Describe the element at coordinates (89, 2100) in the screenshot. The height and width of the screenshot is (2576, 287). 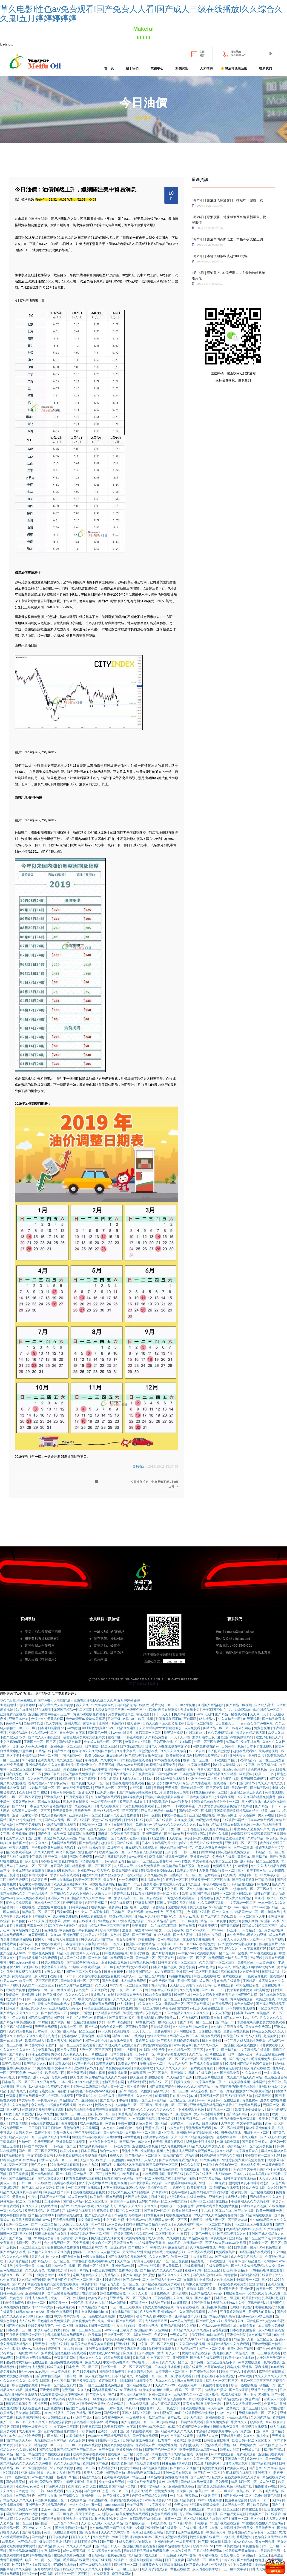
I see `亚洲激情片` at that location.